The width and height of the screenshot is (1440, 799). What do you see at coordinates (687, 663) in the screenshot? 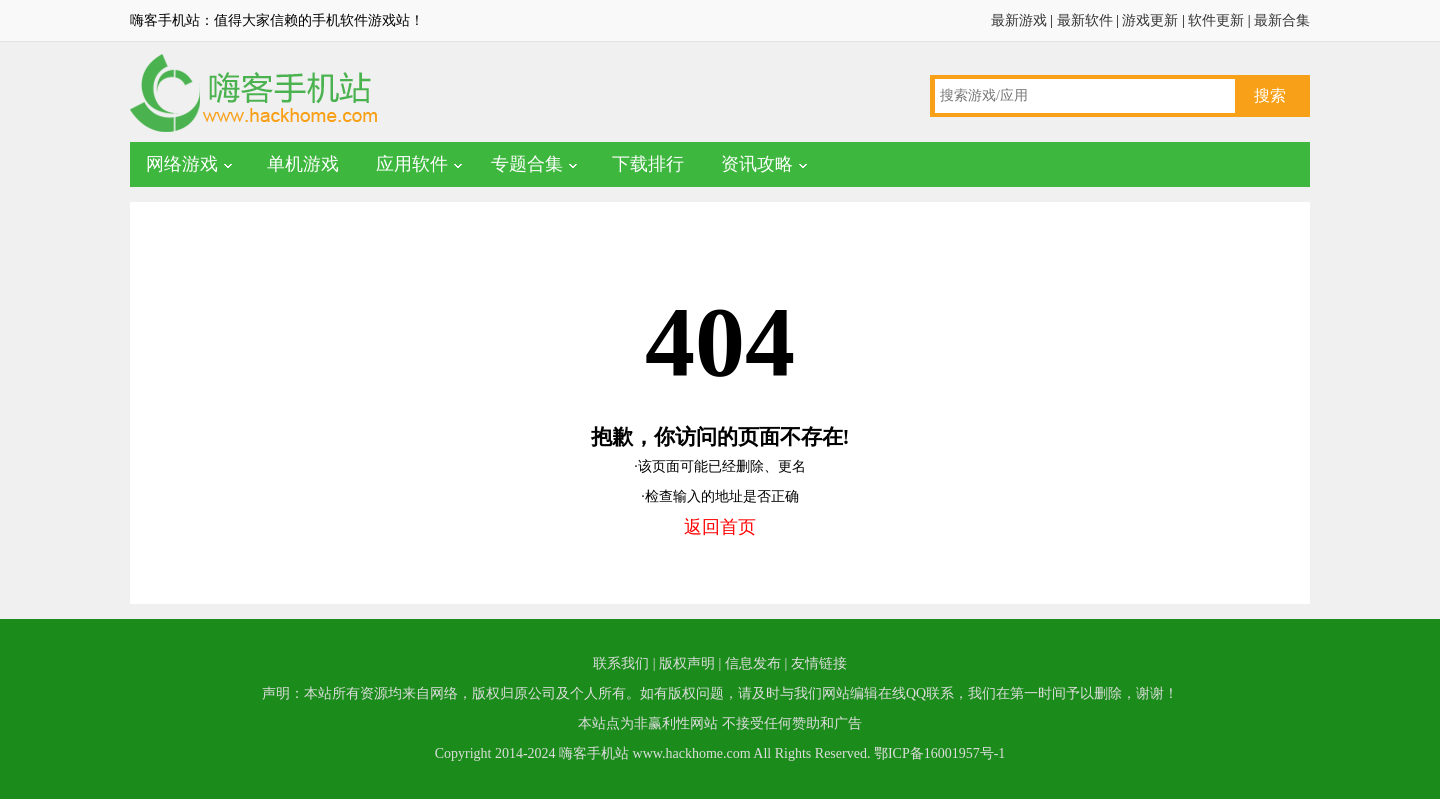
I see `版权声明` at bounding box center [687, 663].